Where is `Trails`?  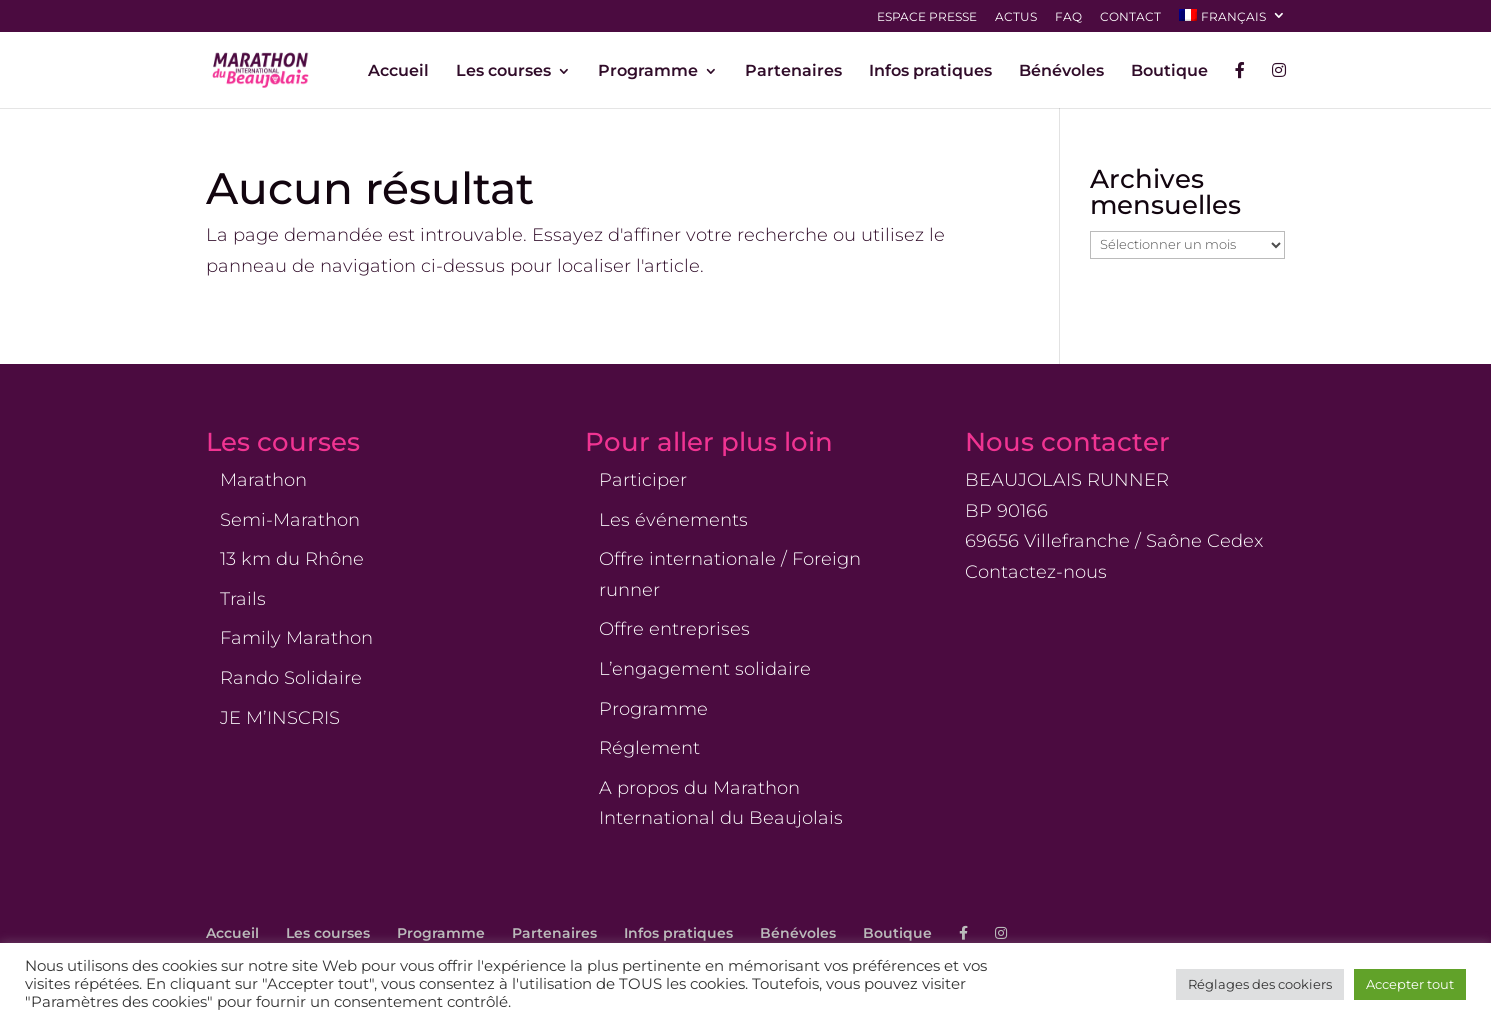 Trails is located at coordinates (243, 599).